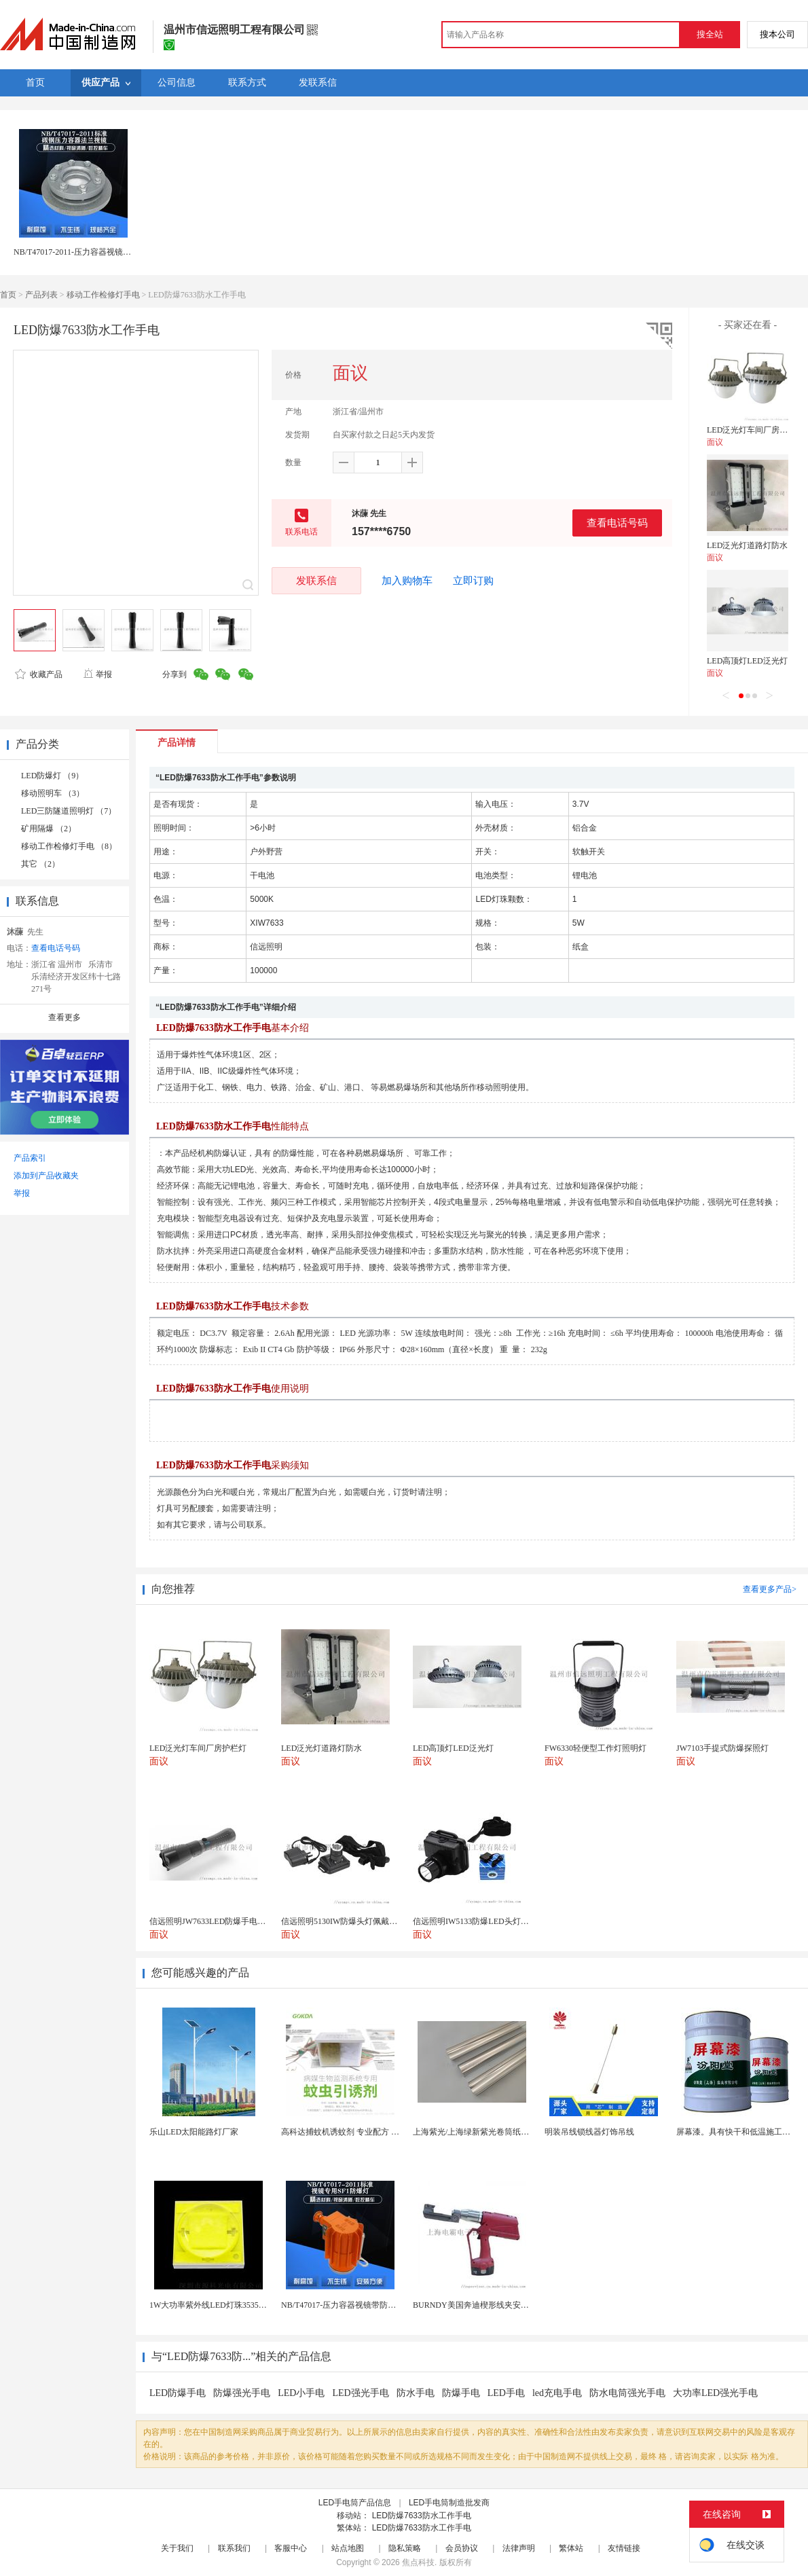 The image size is (808, 2576). What do you see at coordinates (747, 661) in the screenshot?
I see `LED高顶灯LED泛光灯` at bounding box center [747, 661].